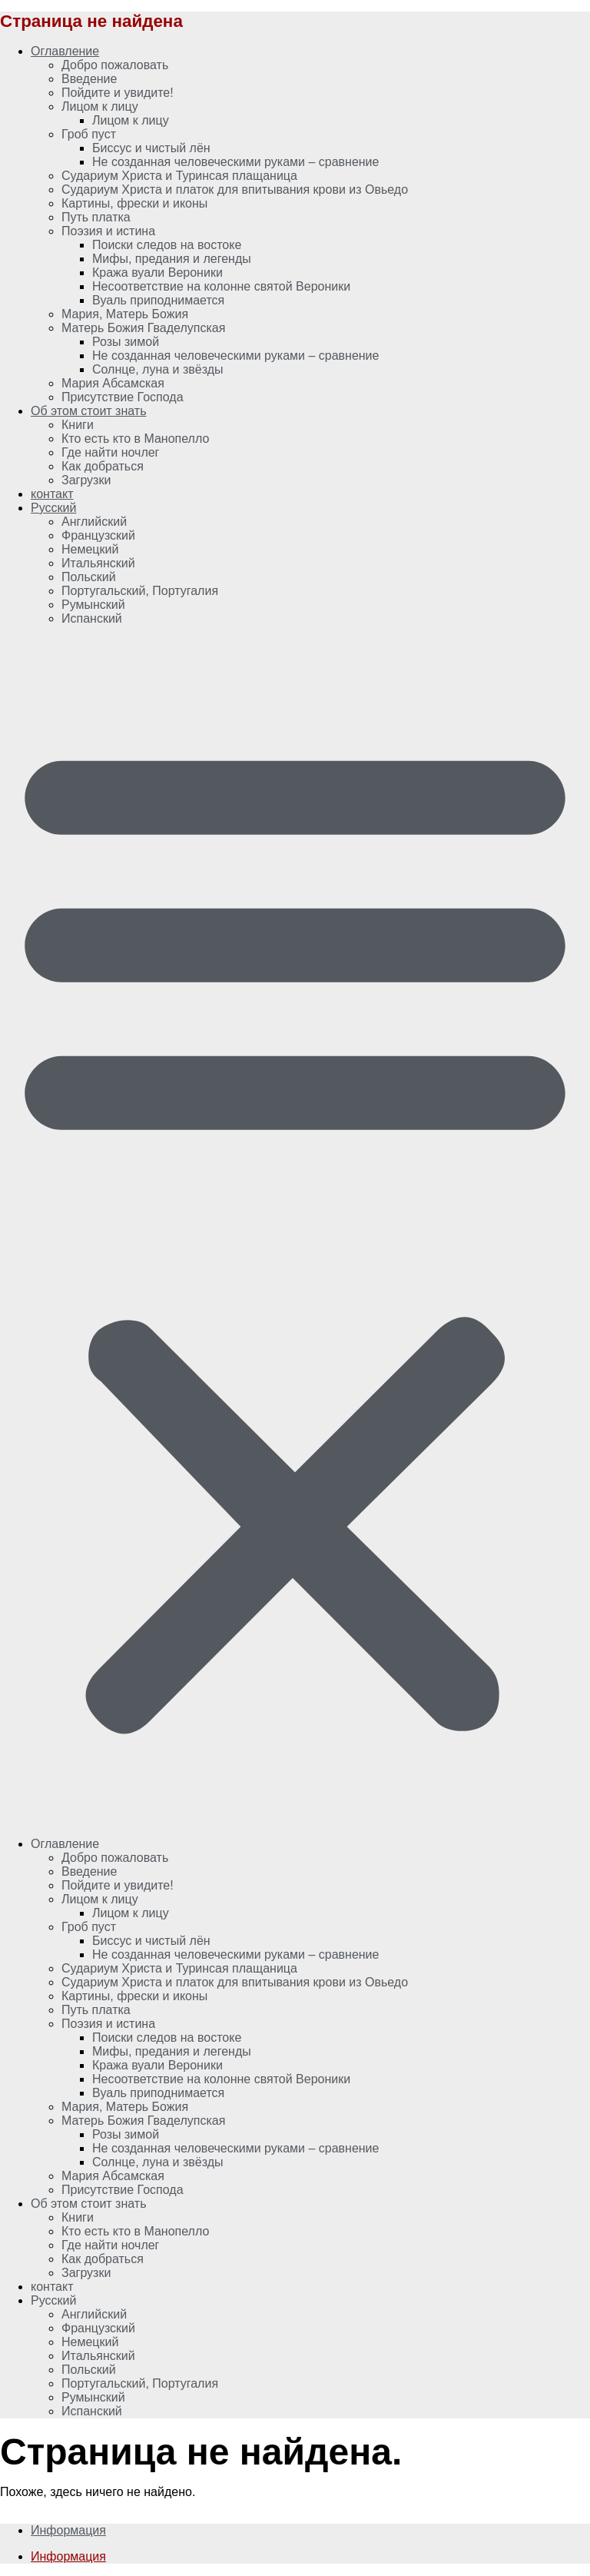  I want to click on Гроб пуст, so click(88, 134).